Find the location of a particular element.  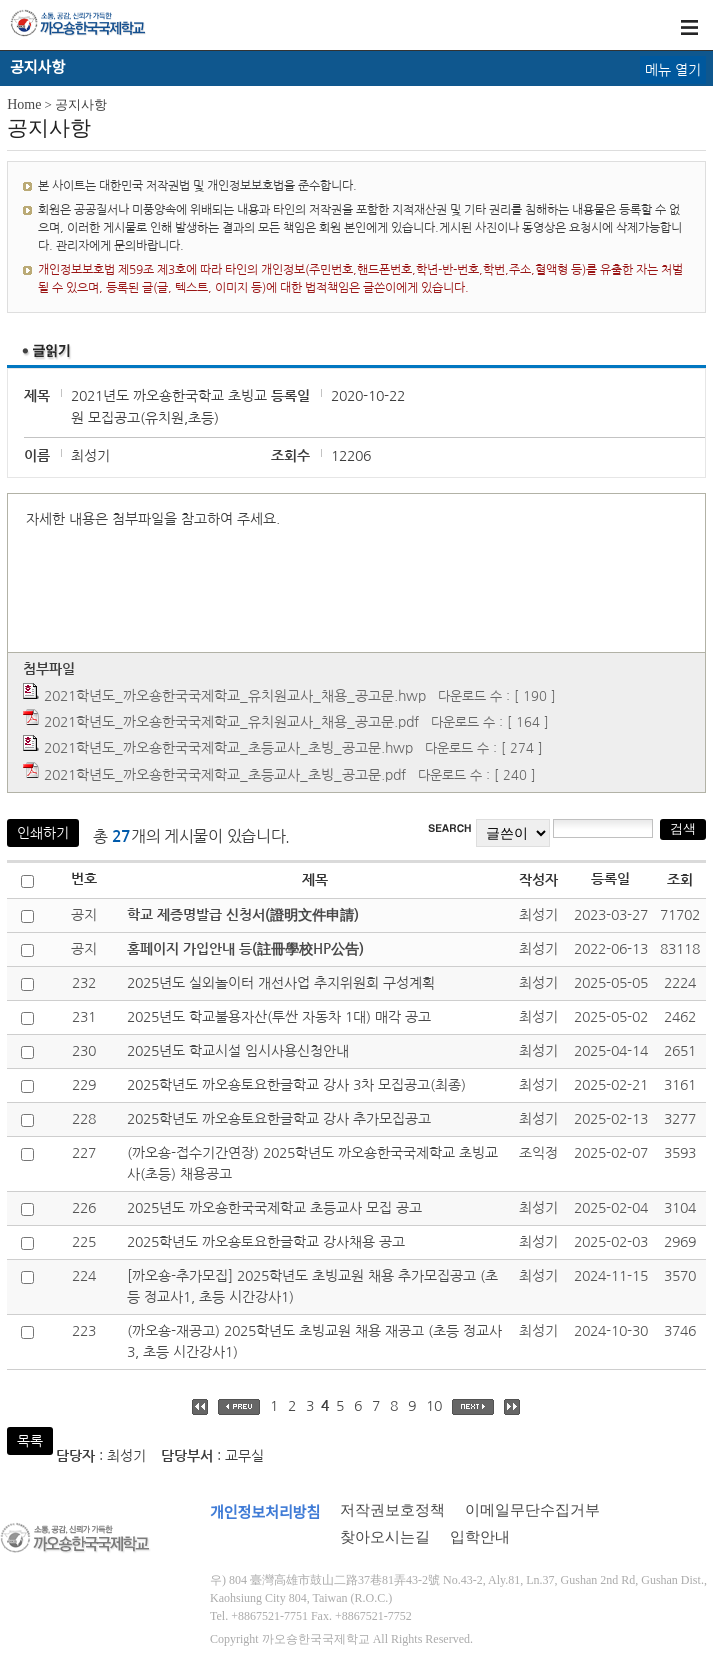

(까오숑-재공고) 2025학년도 초빙교원 채용 재공고 (초등 정교사3, 초등 시간강사1) is located at coordinates (314, 1341).